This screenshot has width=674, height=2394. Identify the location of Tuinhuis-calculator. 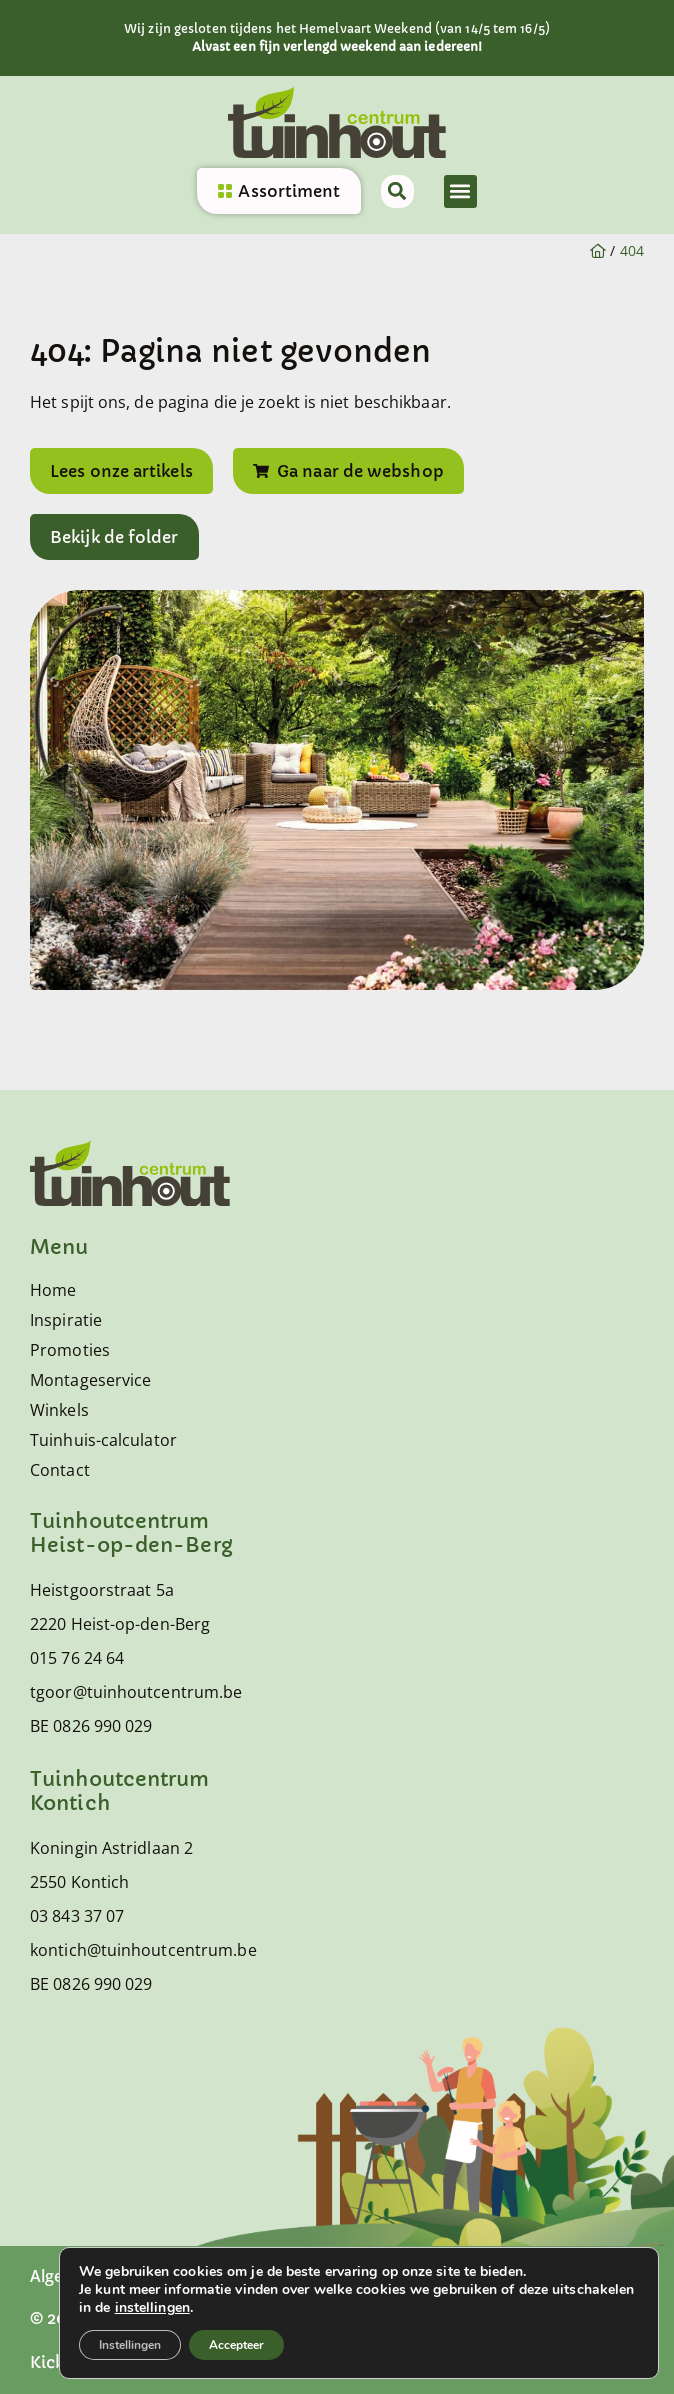
(103, 1440).